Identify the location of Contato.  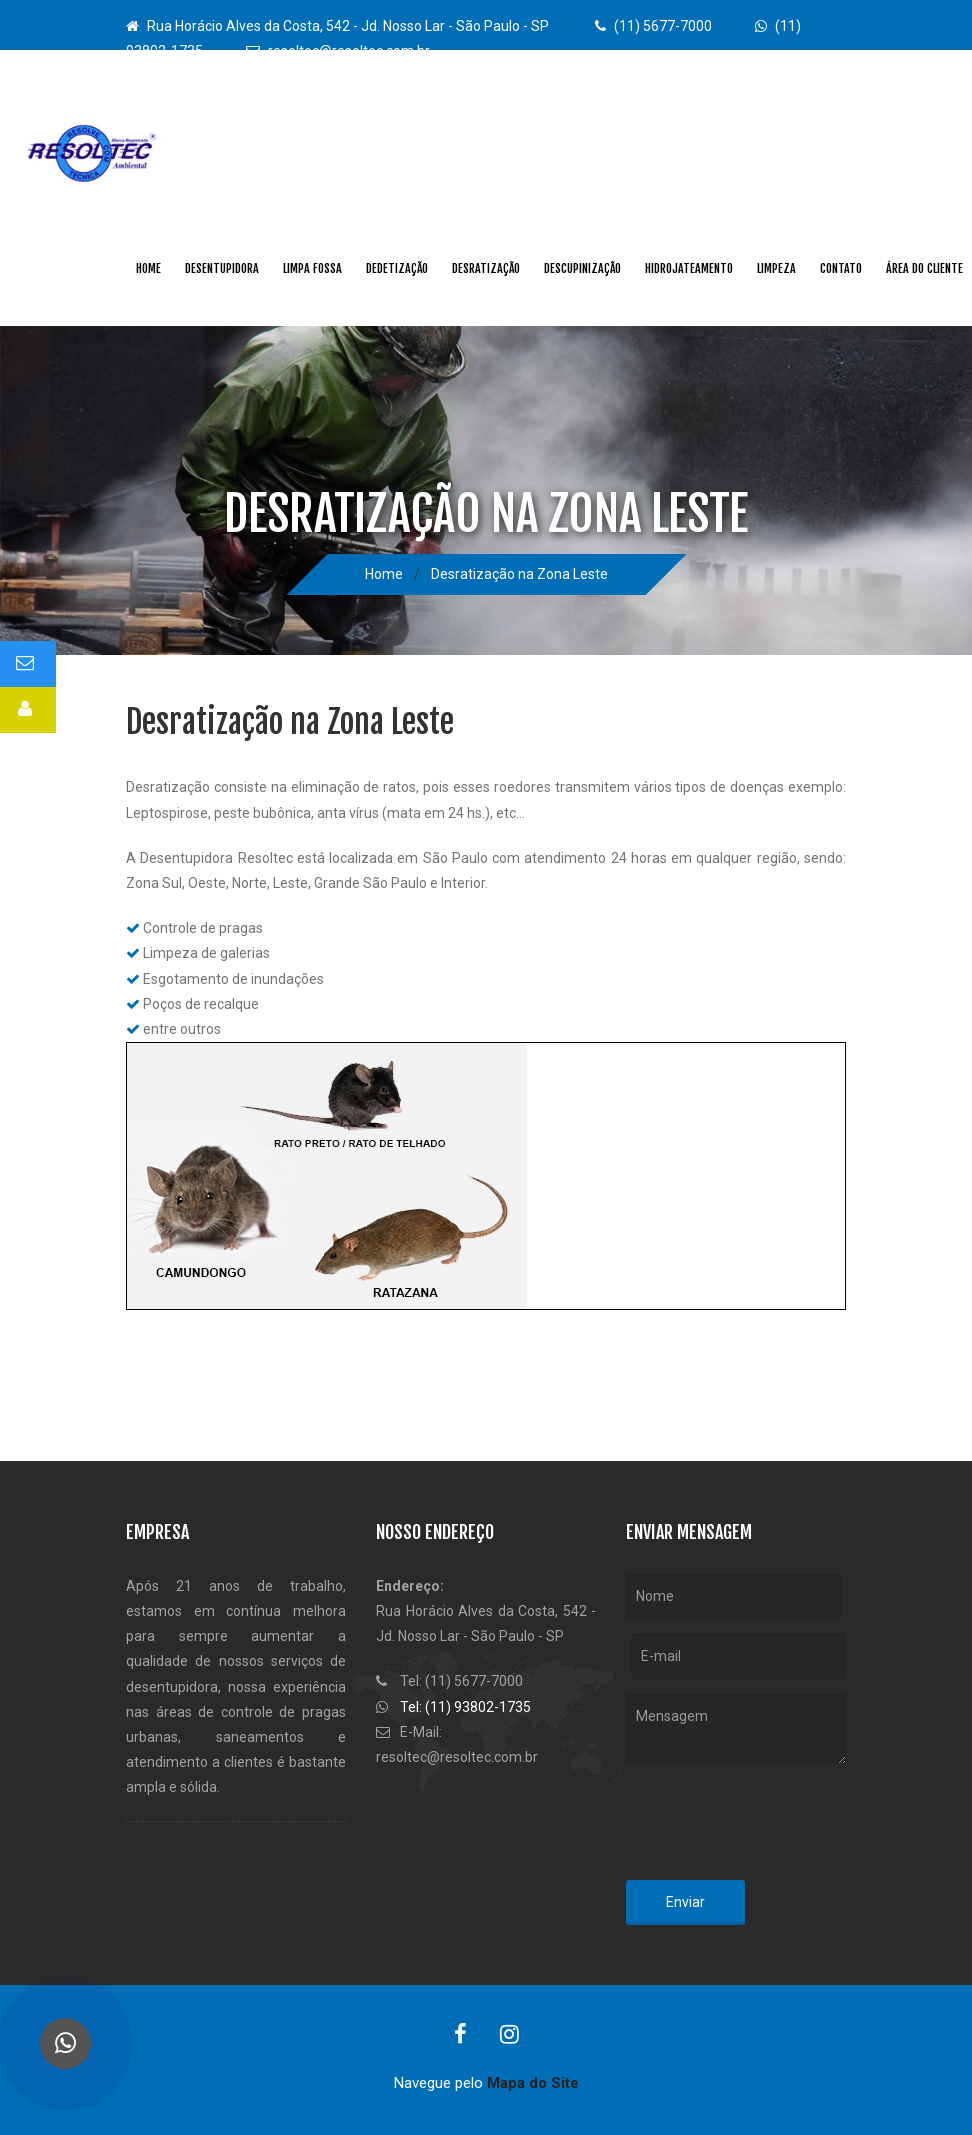
(841, 268).